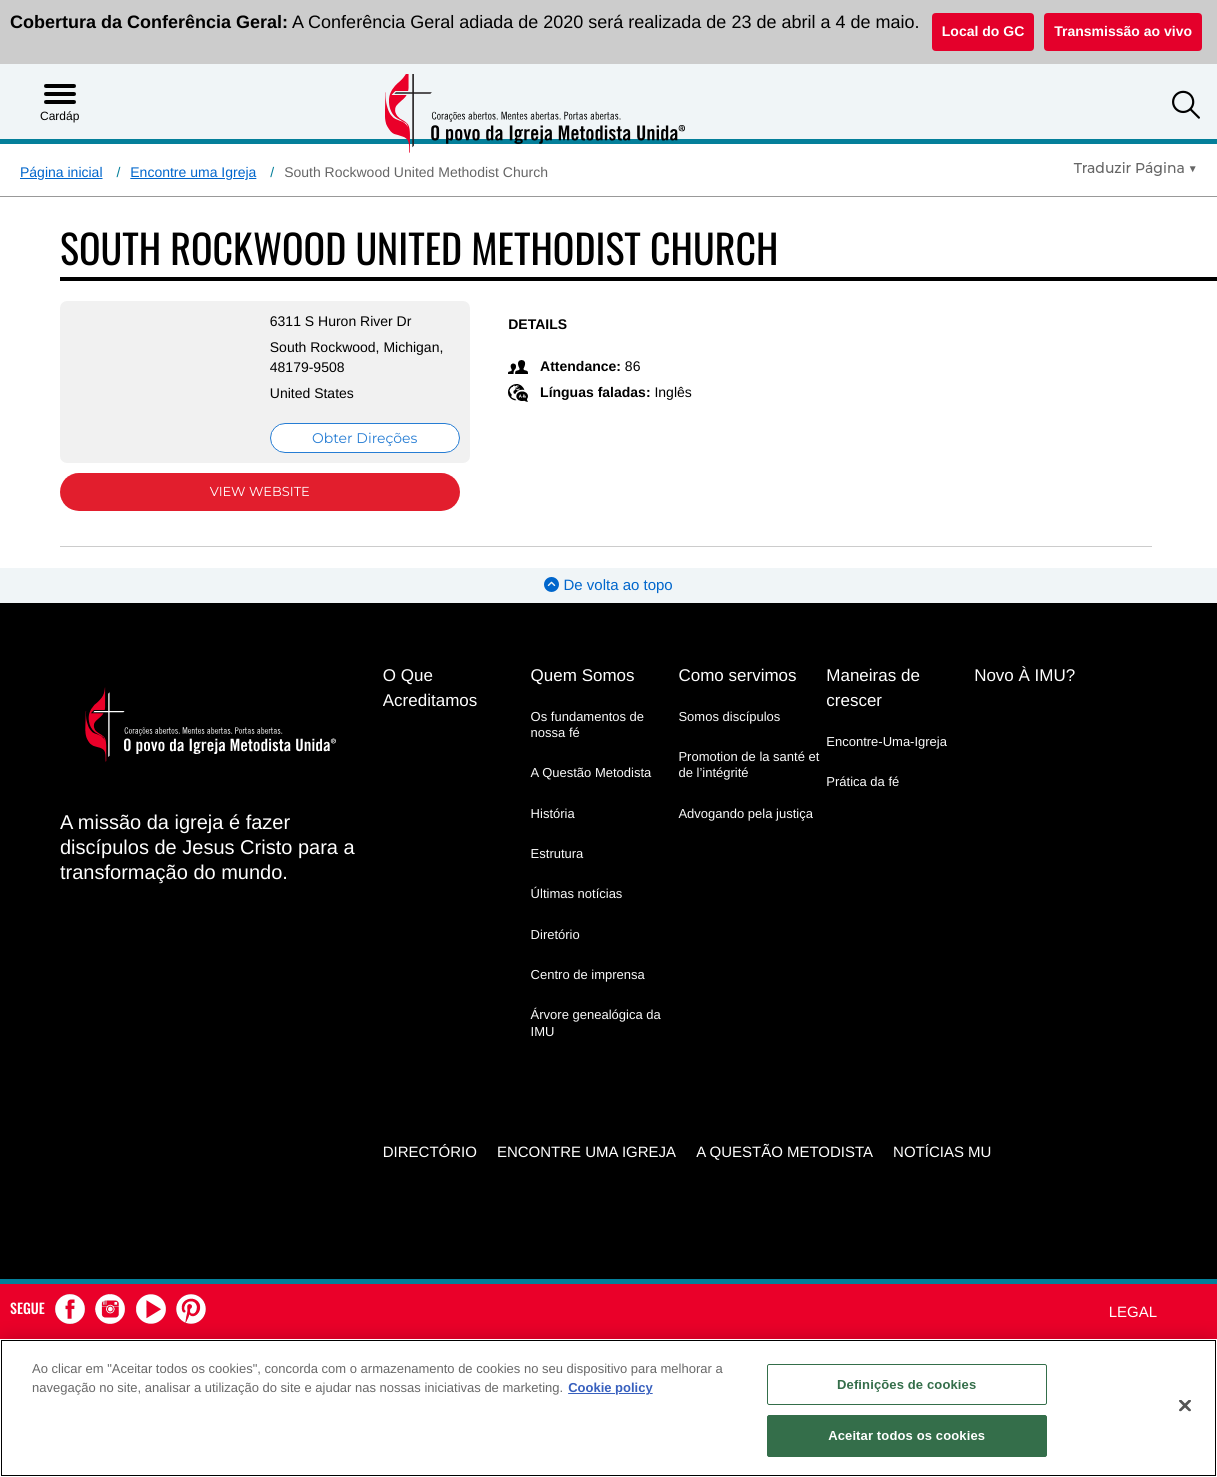 The height and width of the screenshot is (1477, 1217). What do you see at coordinates (862, 781) in the screenshot?
I see `Prática da fé` at bounding box center [862, 781].